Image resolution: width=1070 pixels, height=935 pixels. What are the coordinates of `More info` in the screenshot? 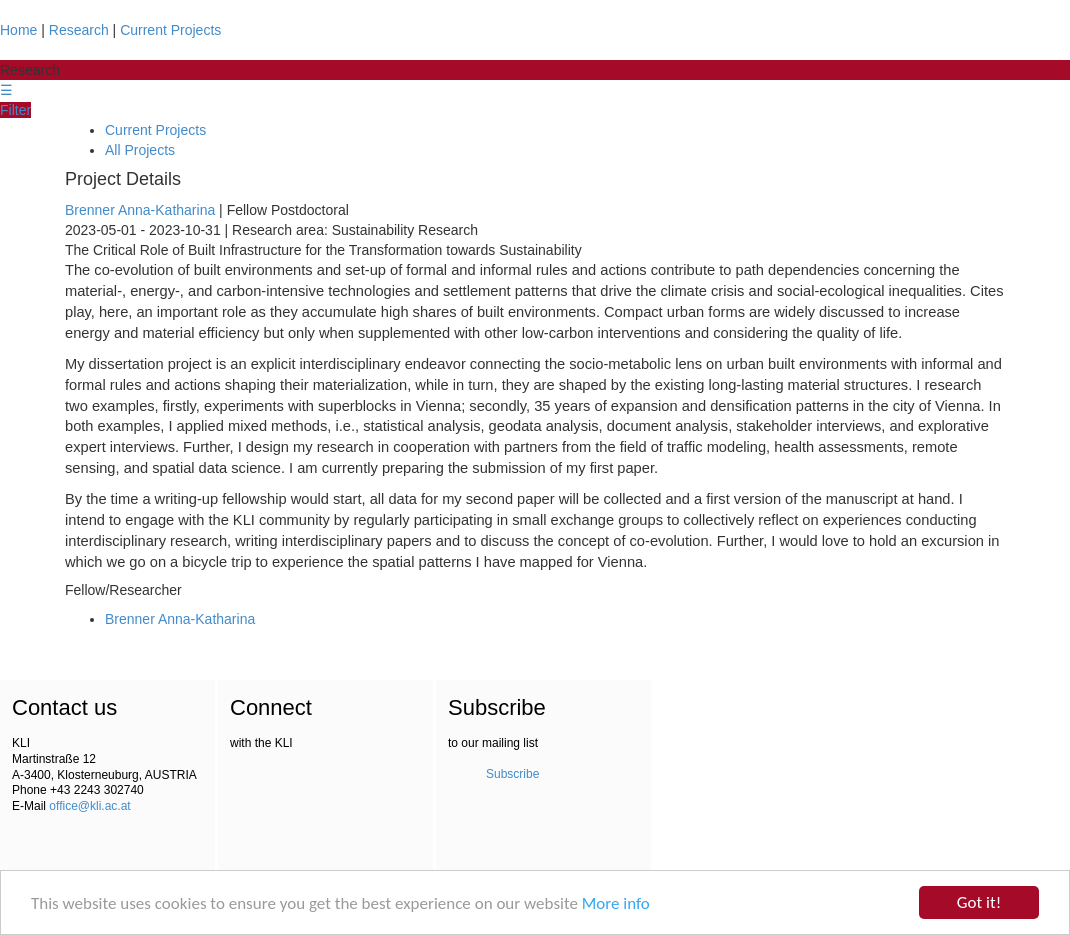 It's located at (616, 904).